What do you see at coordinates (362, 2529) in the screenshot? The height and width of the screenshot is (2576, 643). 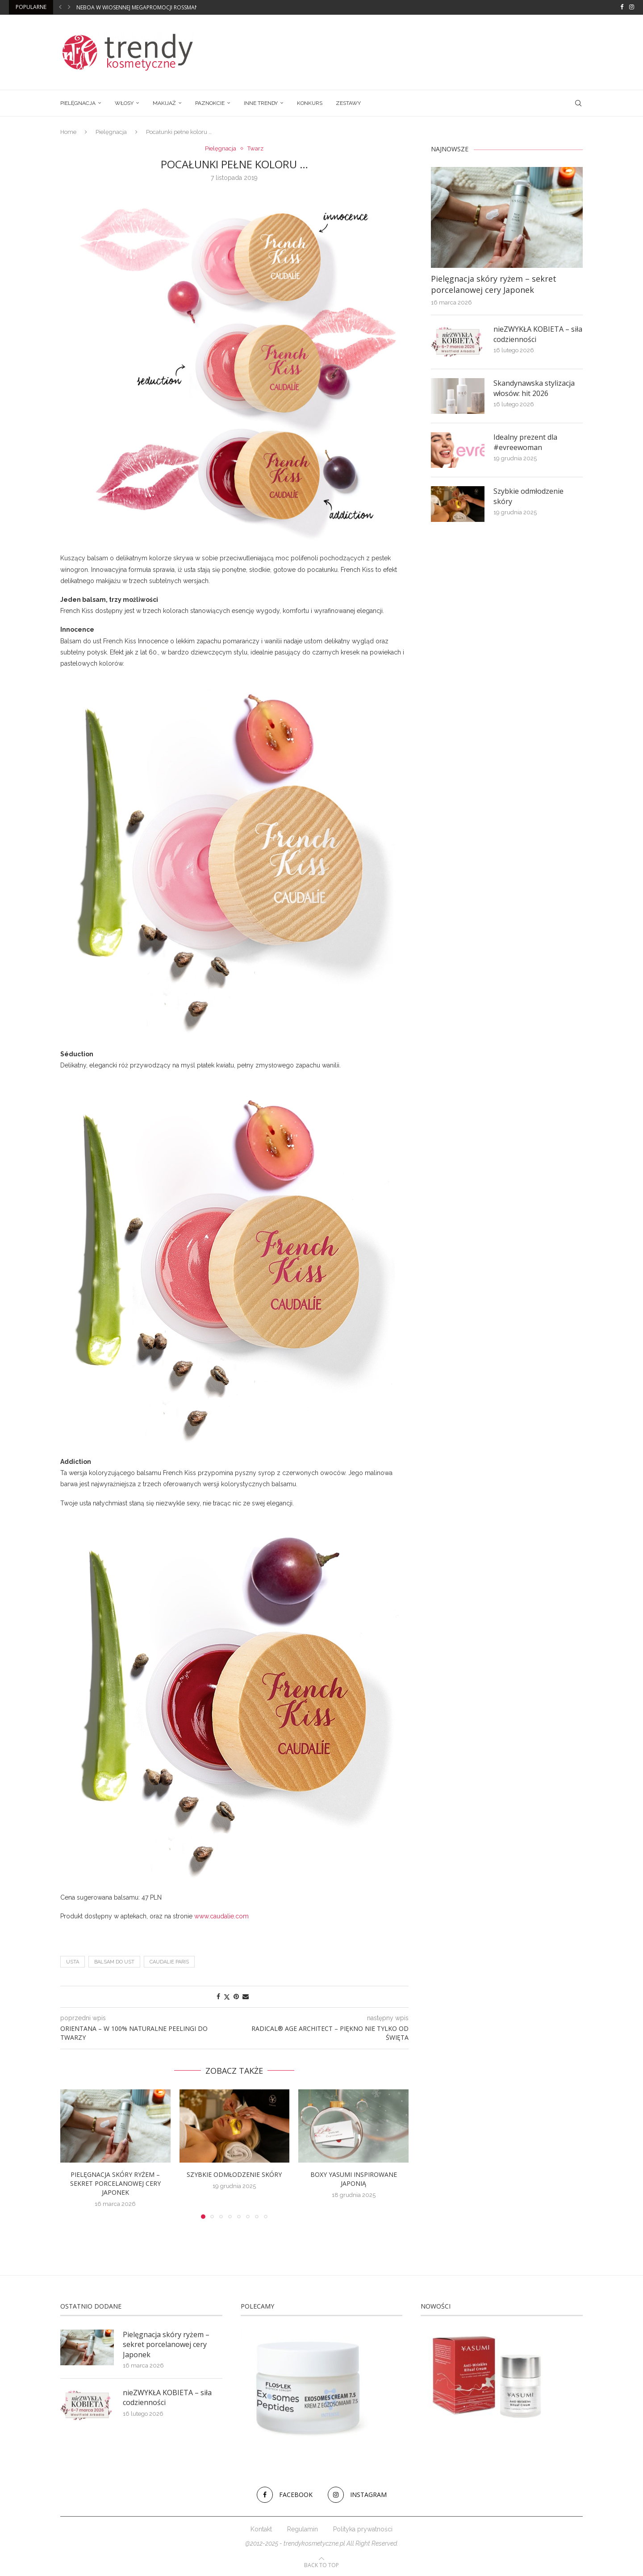 I see `Polityka prywatności` at bounding box center [362, 2529].